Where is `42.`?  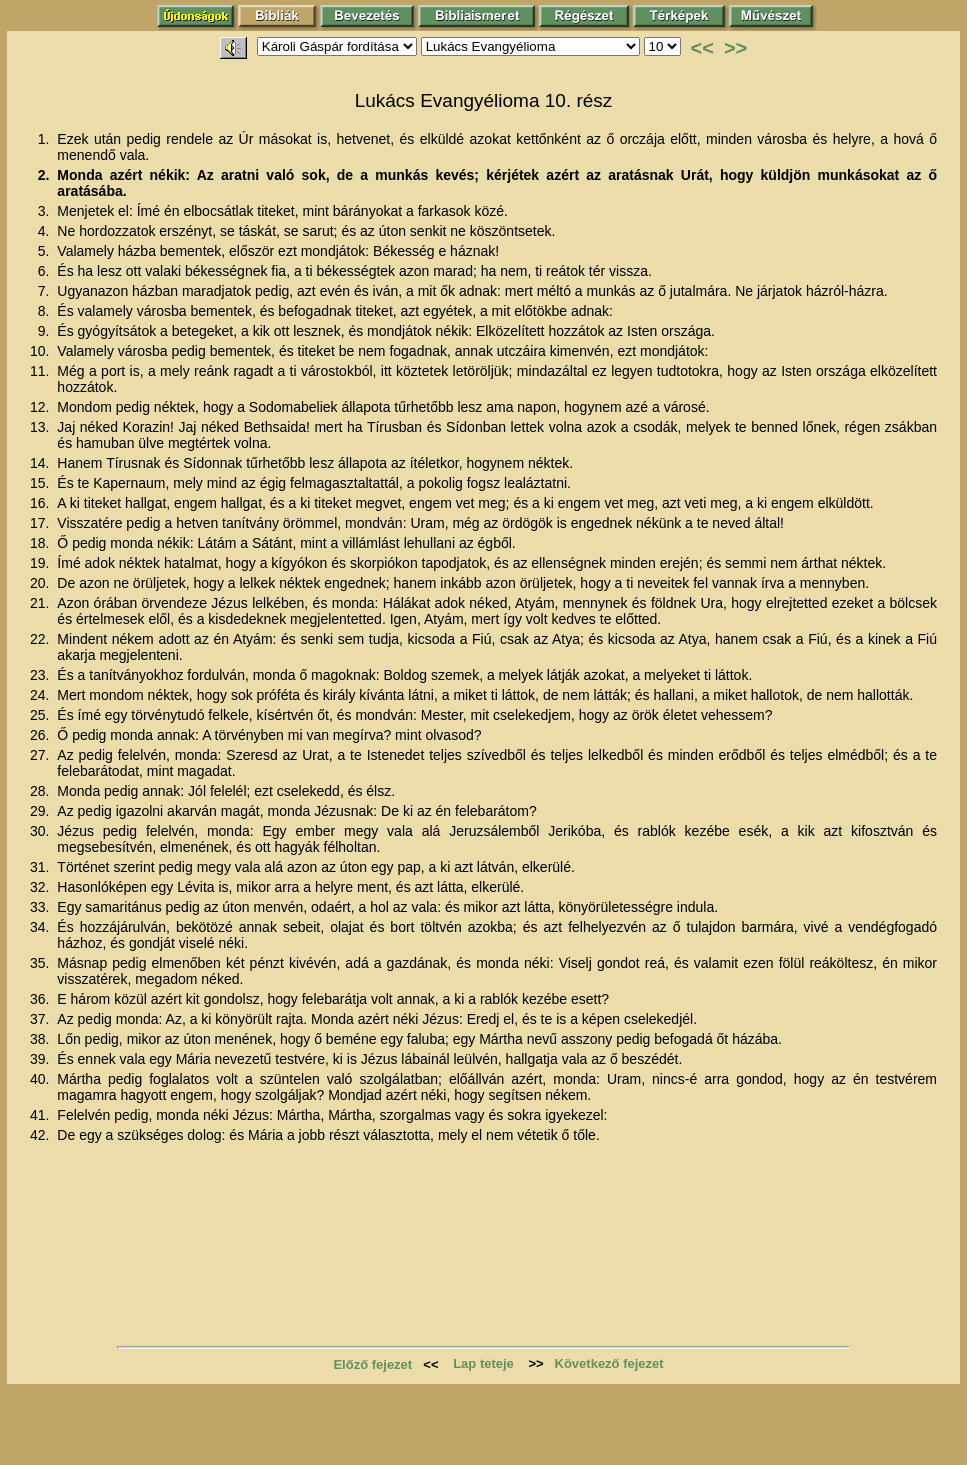
42. is located at coordinates (41, 1135).